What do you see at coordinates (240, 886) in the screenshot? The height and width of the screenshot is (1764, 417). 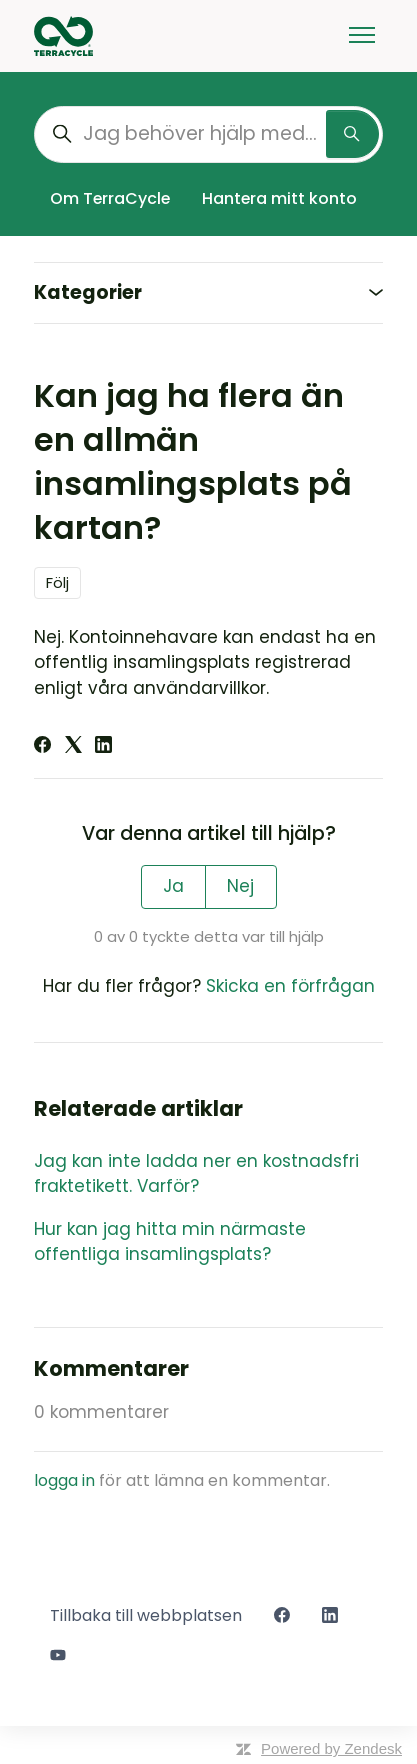 I see `Nej [Denna artikel hjälpte inte]` at bounding box center [240, 886].